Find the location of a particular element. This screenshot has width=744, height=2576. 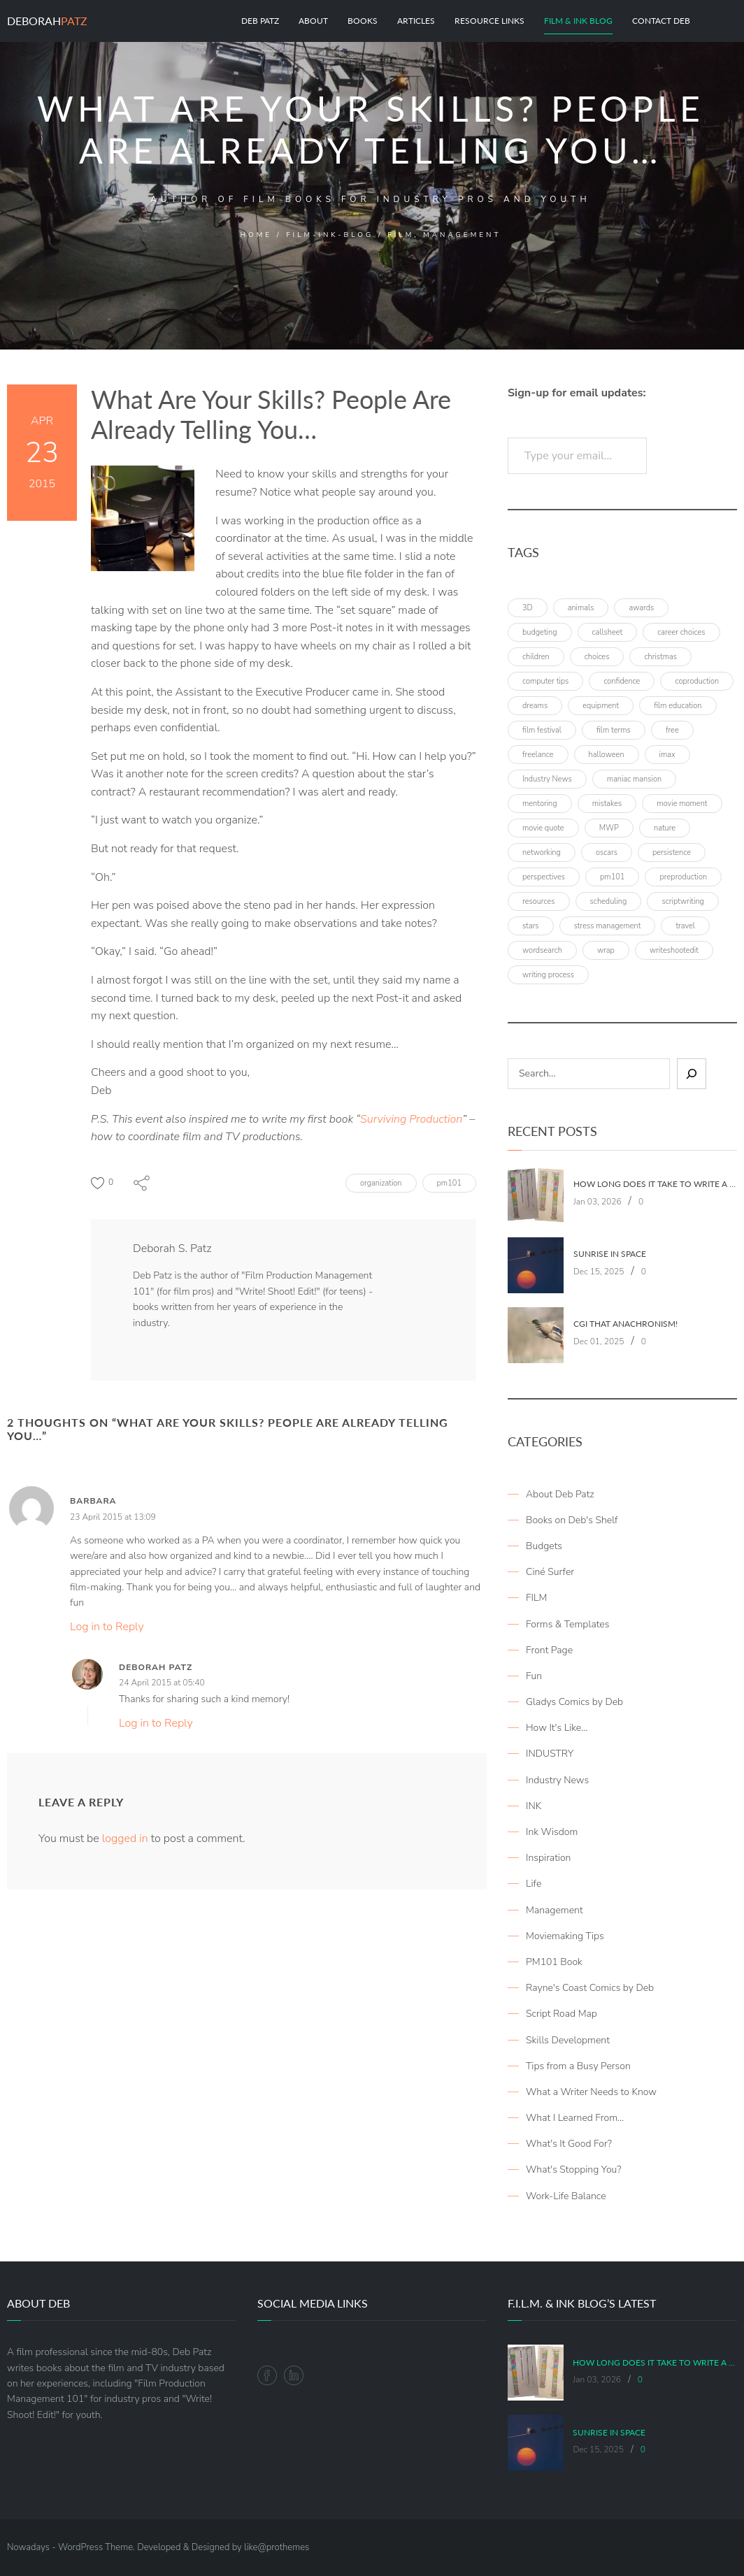

Rayne's Coast Comics by Deb is located at coordinates (590, 1987).